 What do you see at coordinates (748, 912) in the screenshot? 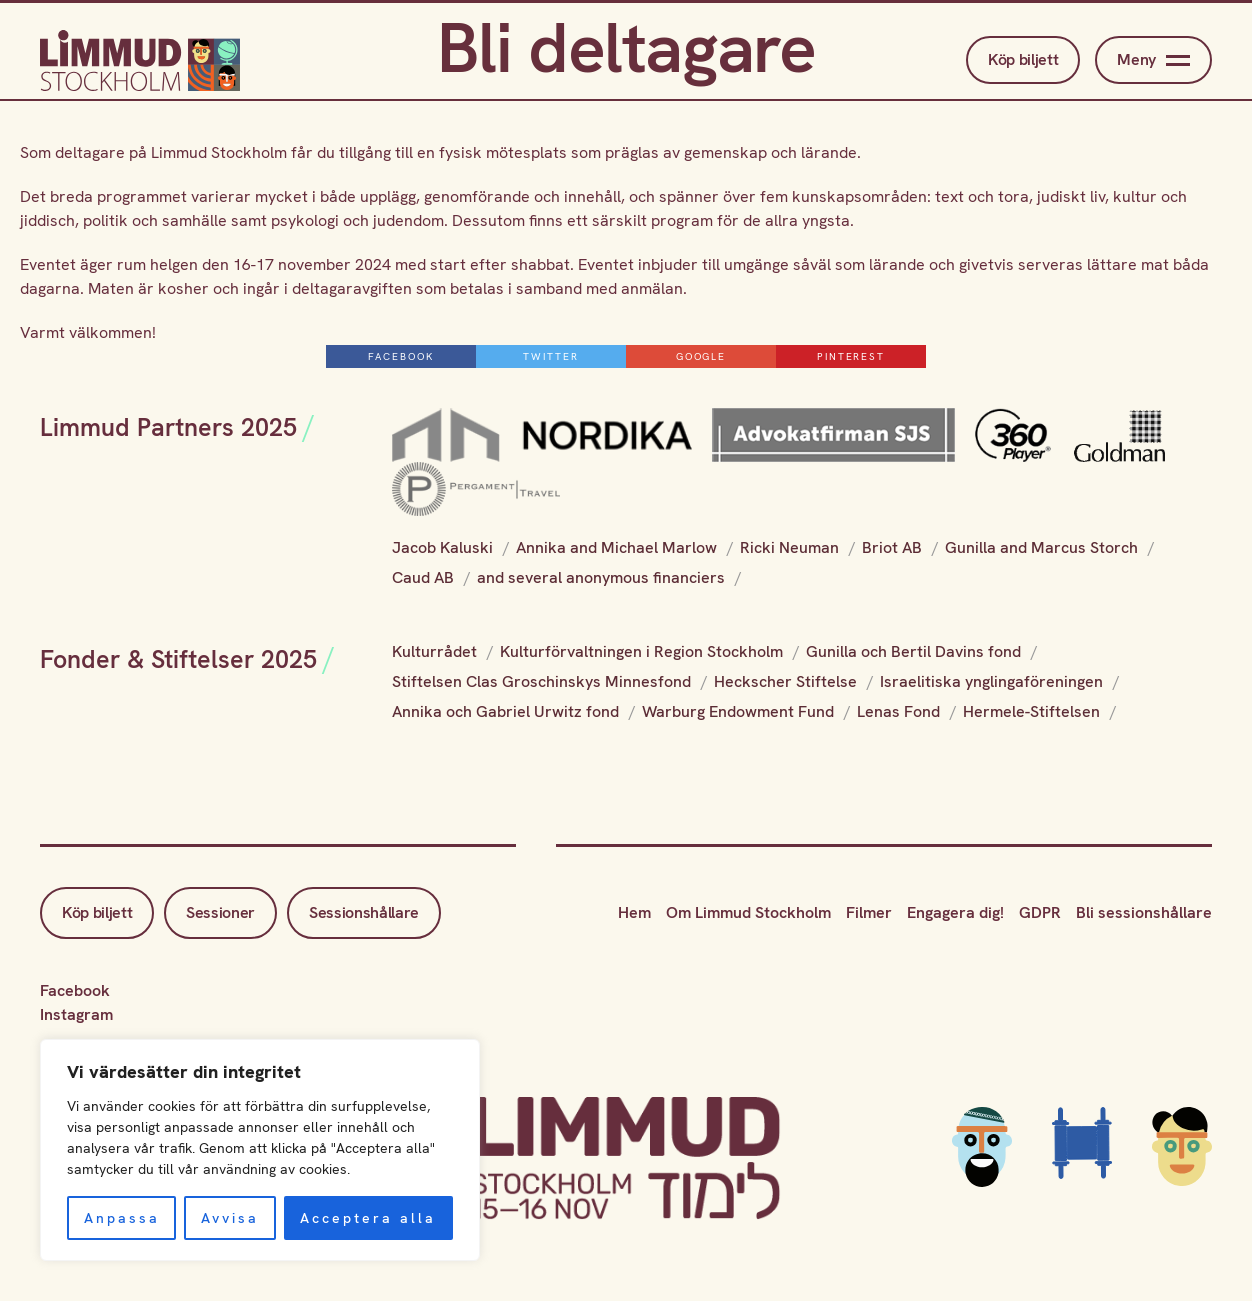
I see `Om Limmud Stockholm` at bounding box center [748, 912].